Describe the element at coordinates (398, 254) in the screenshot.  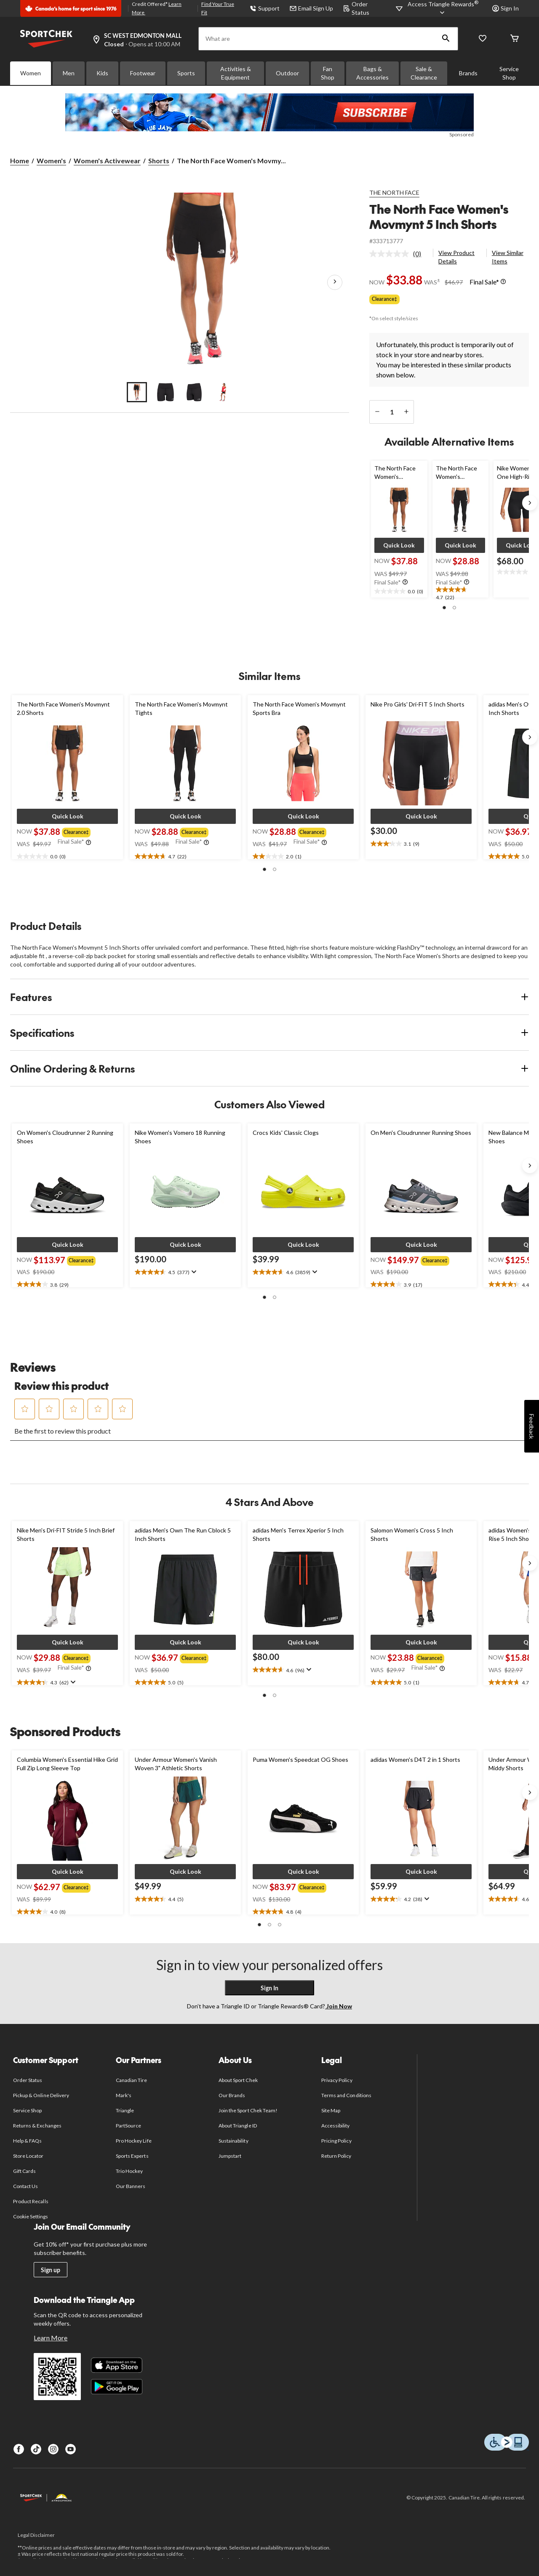
I see `[link]` at that location.